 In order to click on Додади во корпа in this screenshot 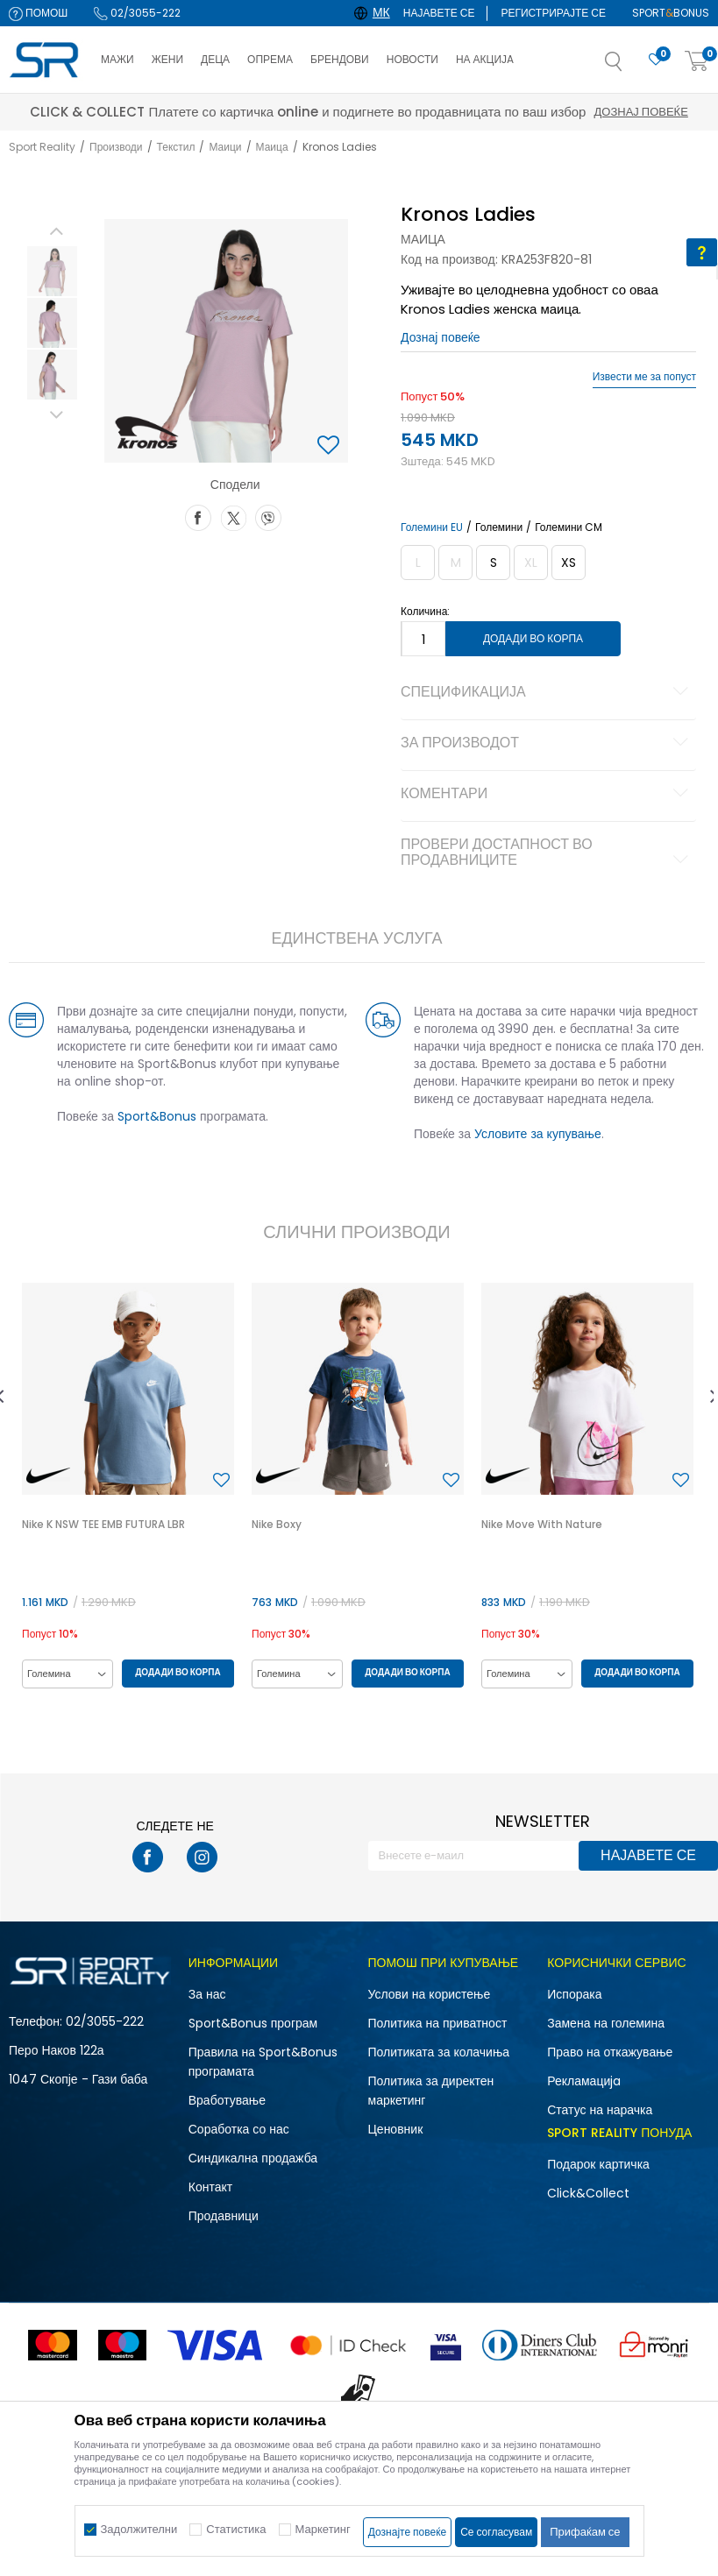, I will do `click(533, 638)`.